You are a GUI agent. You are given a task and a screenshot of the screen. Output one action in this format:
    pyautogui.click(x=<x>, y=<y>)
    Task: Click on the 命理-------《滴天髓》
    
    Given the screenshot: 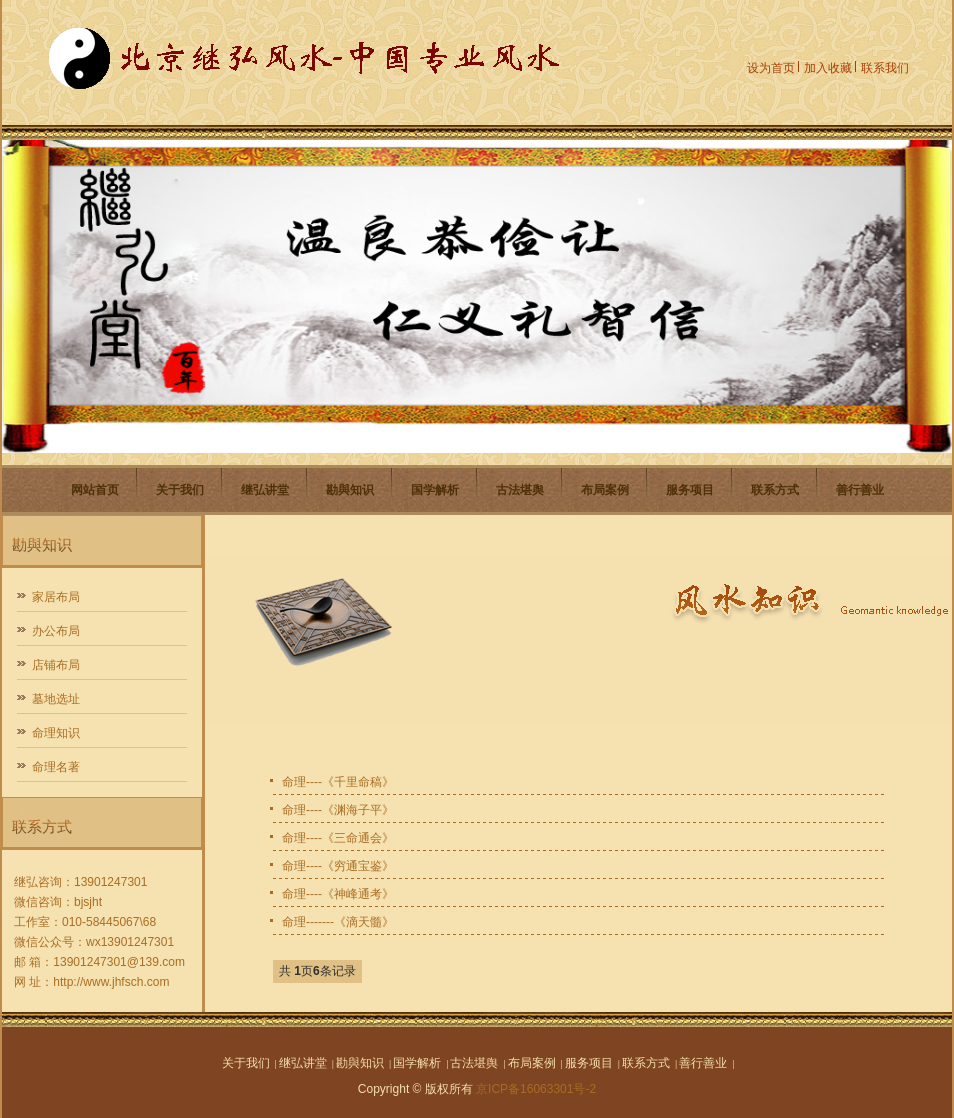 What is the action you would take?
    pyautogui.click(x=338, y=922)
    